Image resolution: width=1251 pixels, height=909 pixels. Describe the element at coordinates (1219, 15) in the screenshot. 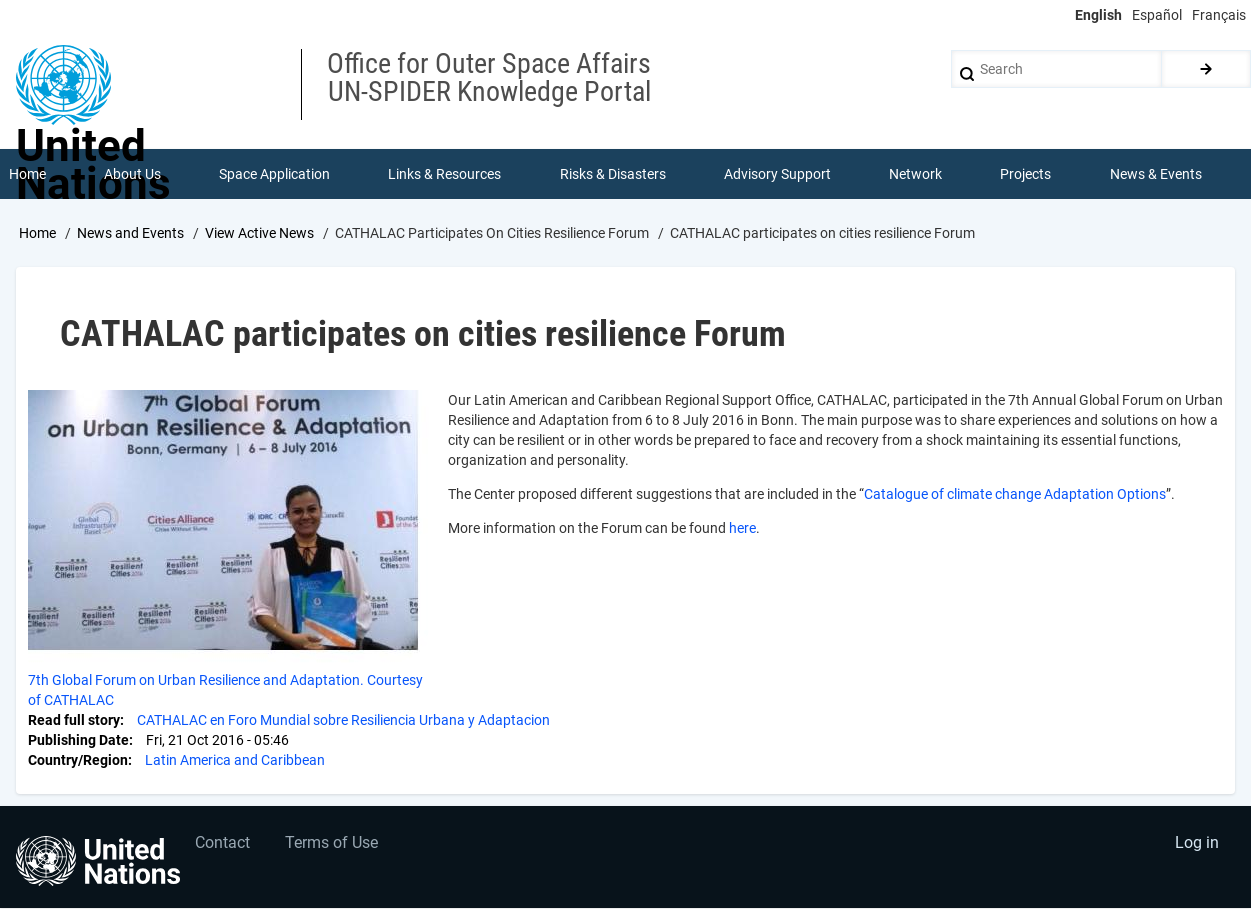

I see `Français` at that location.